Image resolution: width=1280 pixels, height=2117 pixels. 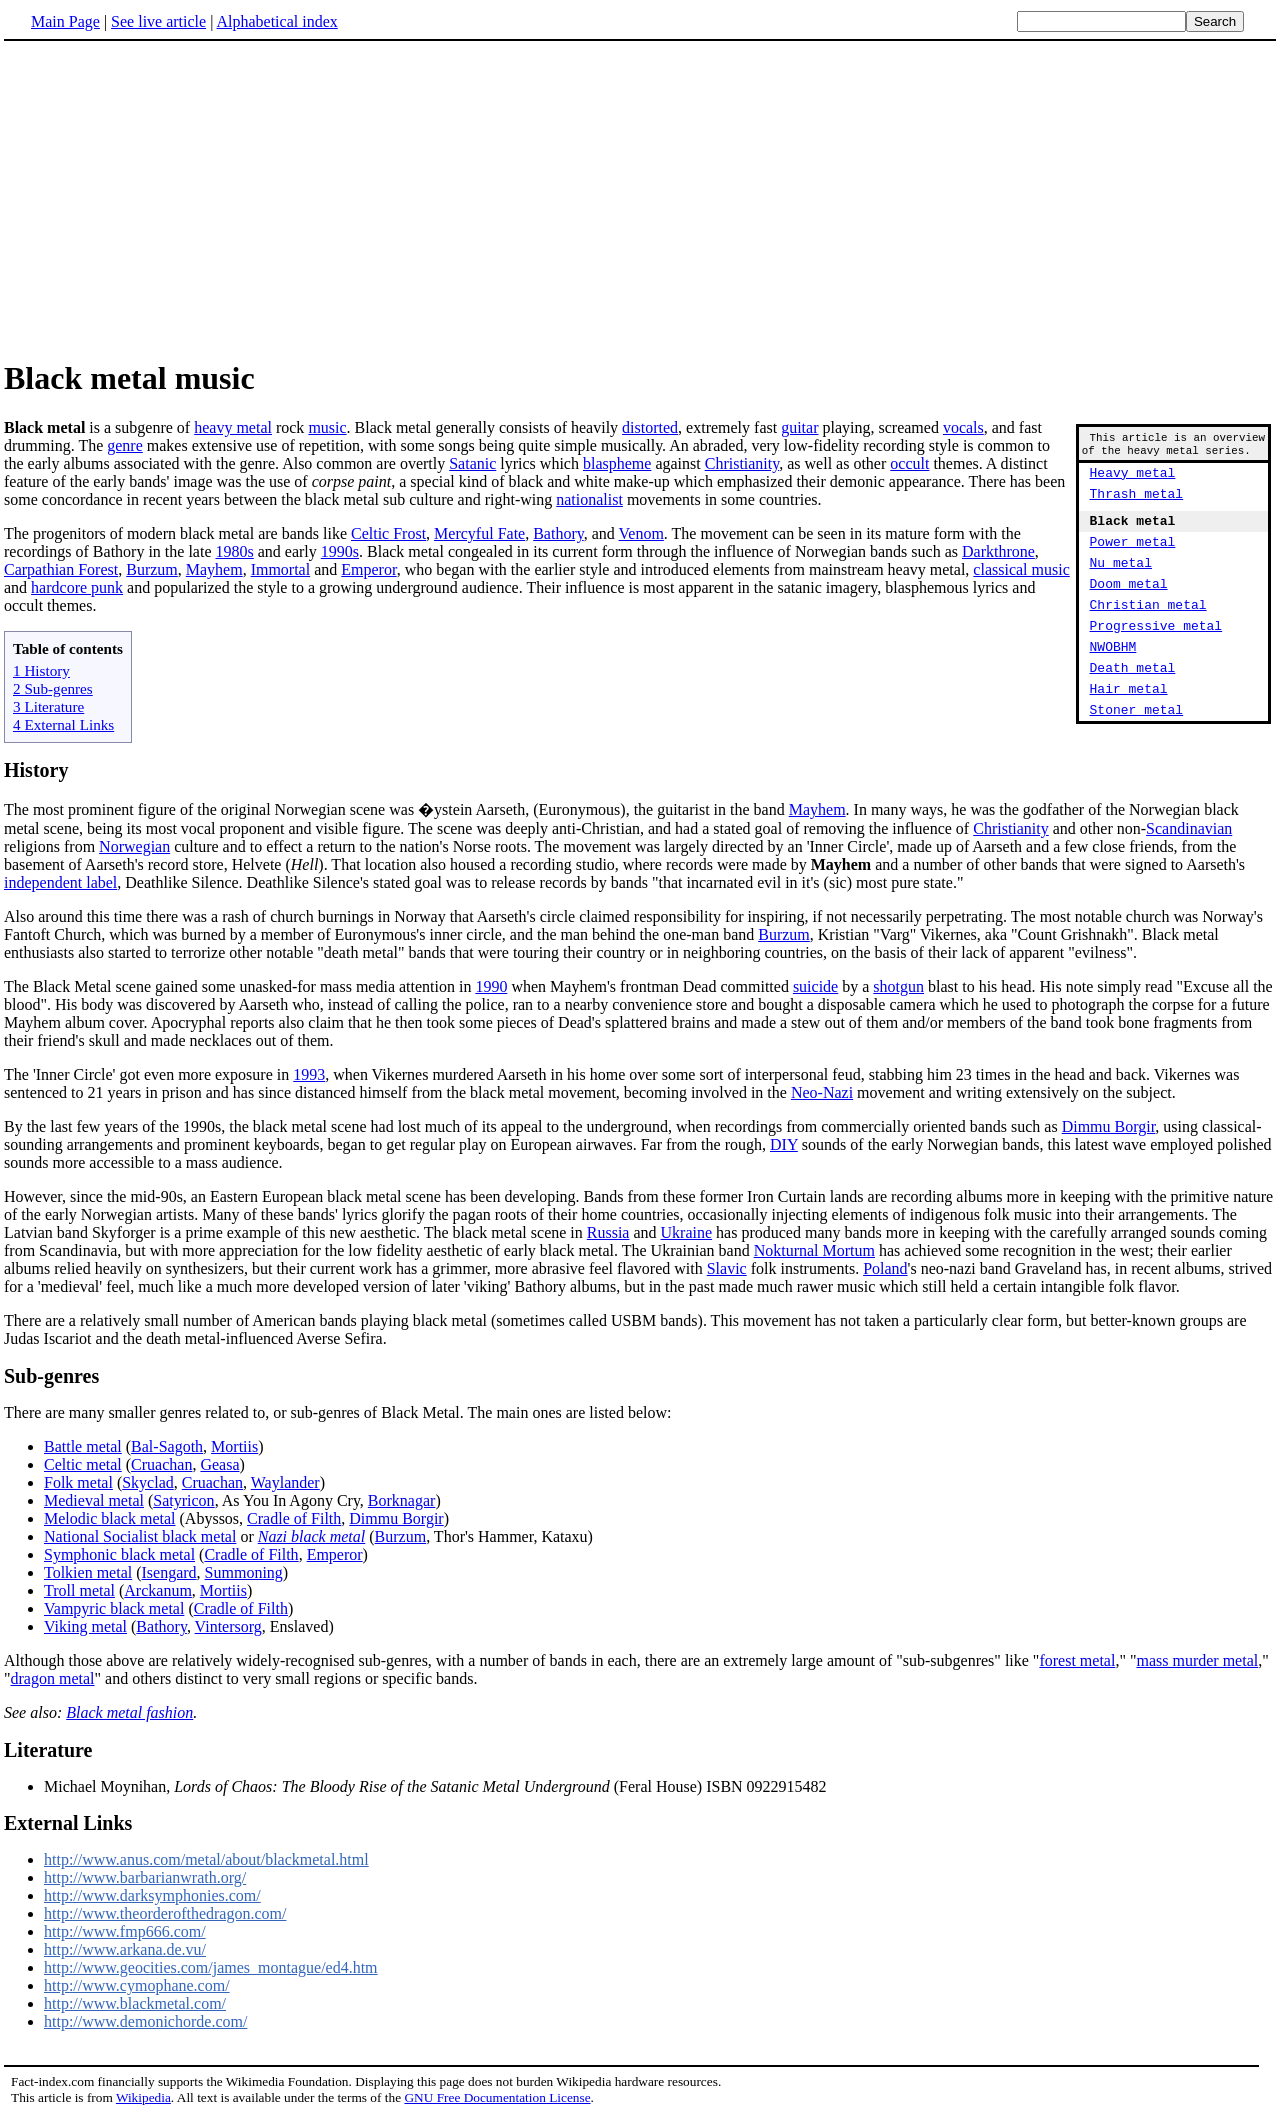 I want to click on http://www.fmp666.com/, so click(x=125, y=1931).